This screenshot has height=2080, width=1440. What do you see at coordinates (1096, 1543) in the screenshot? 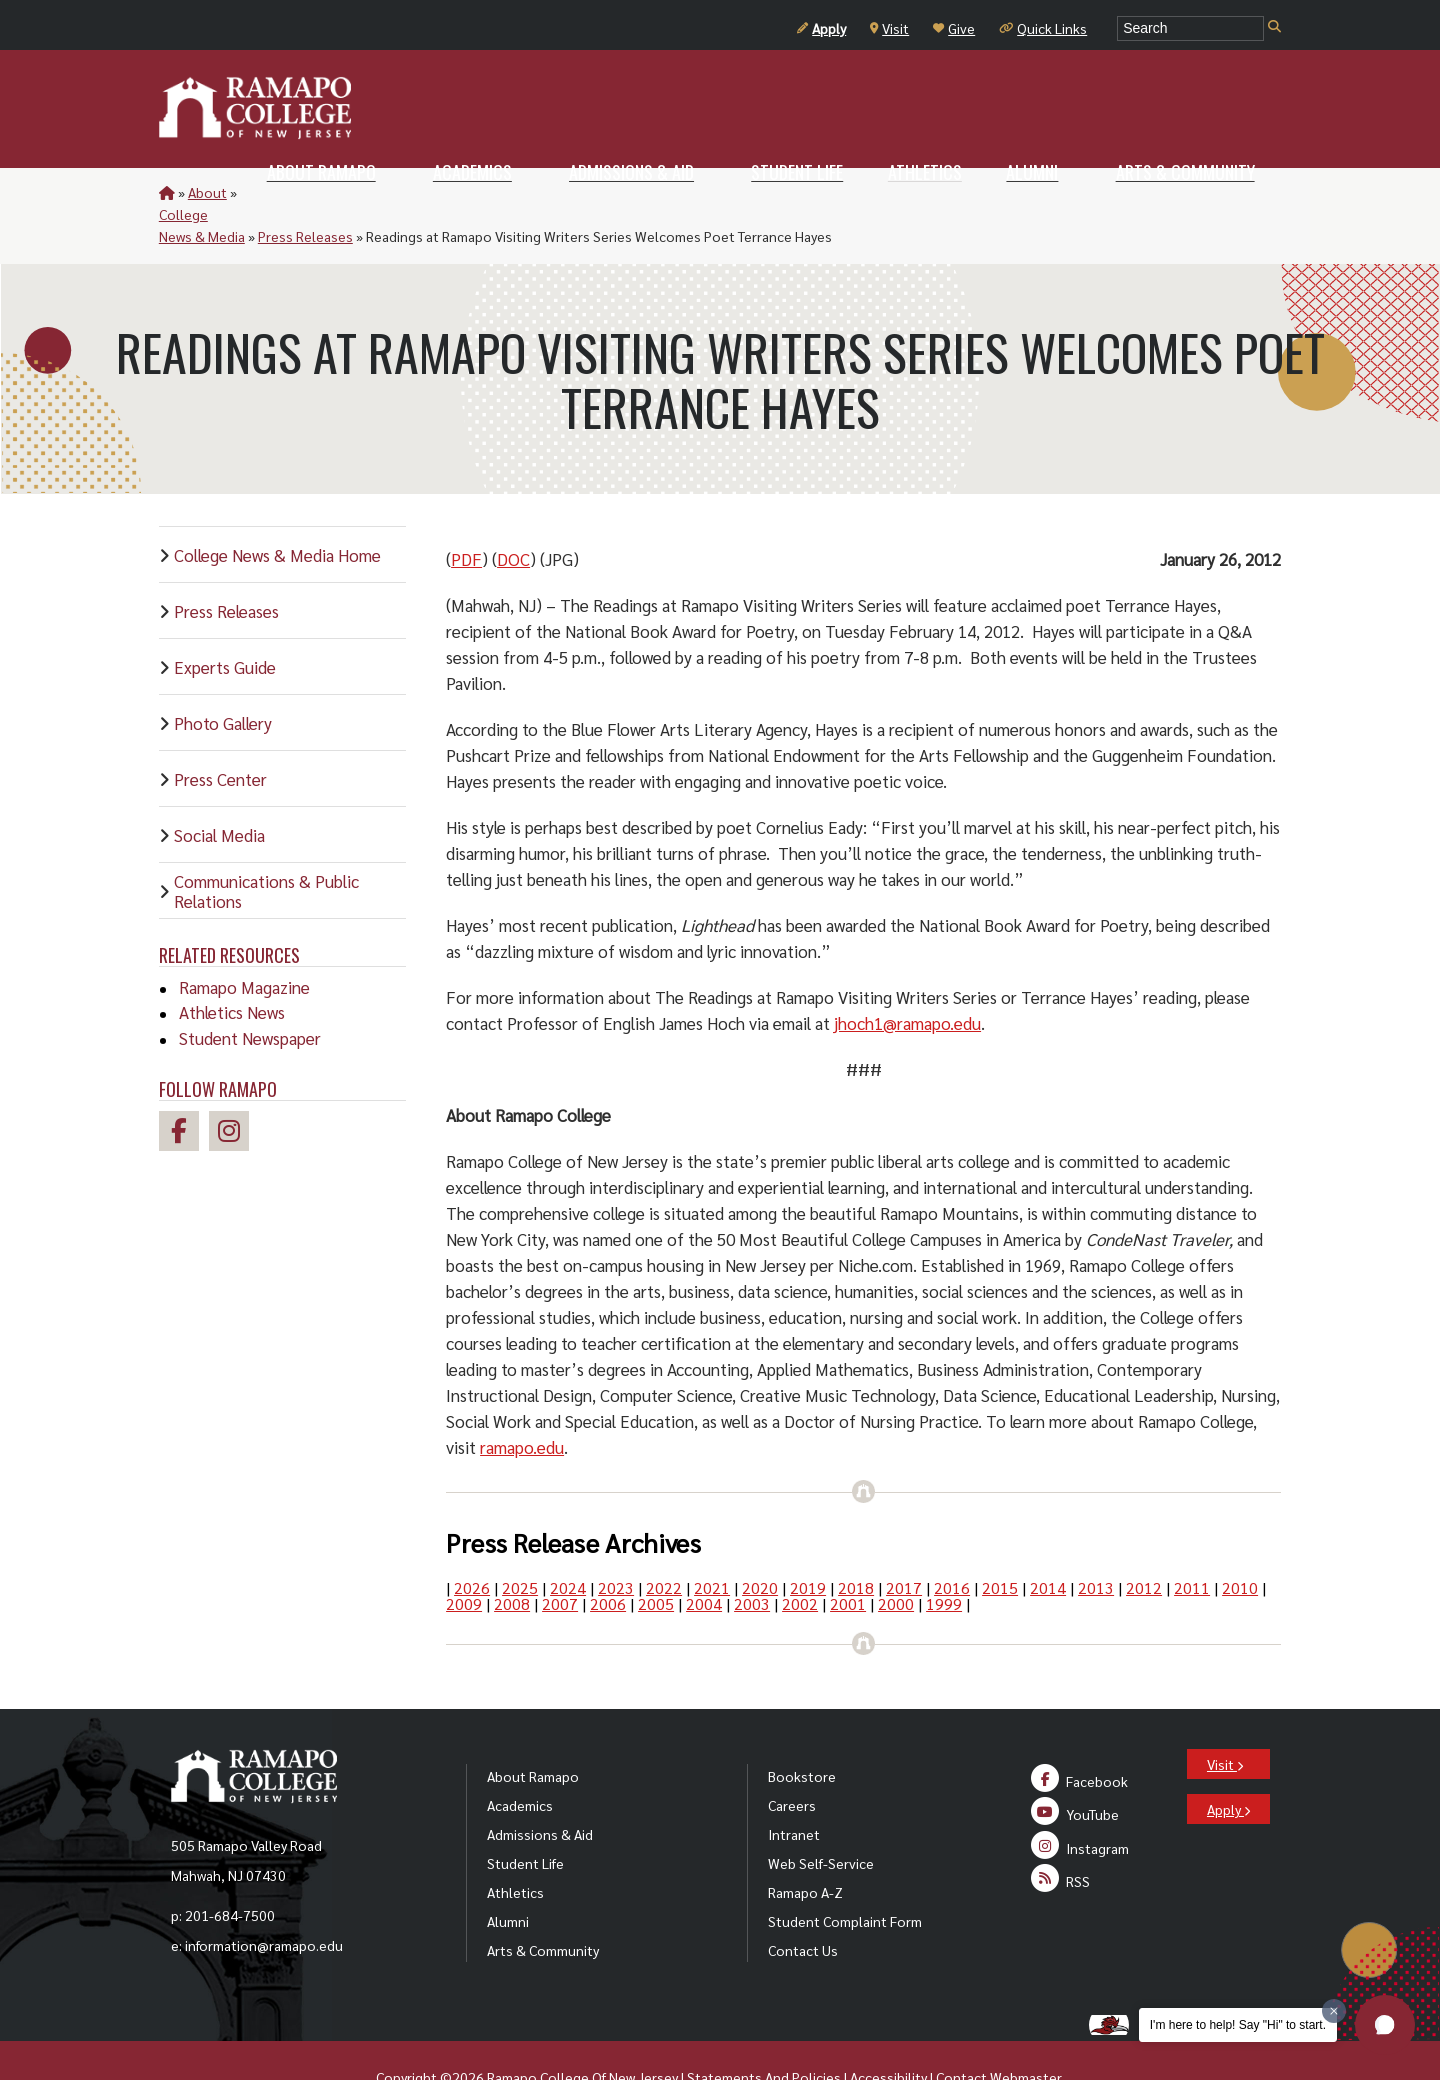
I see `2013` at bounding box center [1096, 1543].